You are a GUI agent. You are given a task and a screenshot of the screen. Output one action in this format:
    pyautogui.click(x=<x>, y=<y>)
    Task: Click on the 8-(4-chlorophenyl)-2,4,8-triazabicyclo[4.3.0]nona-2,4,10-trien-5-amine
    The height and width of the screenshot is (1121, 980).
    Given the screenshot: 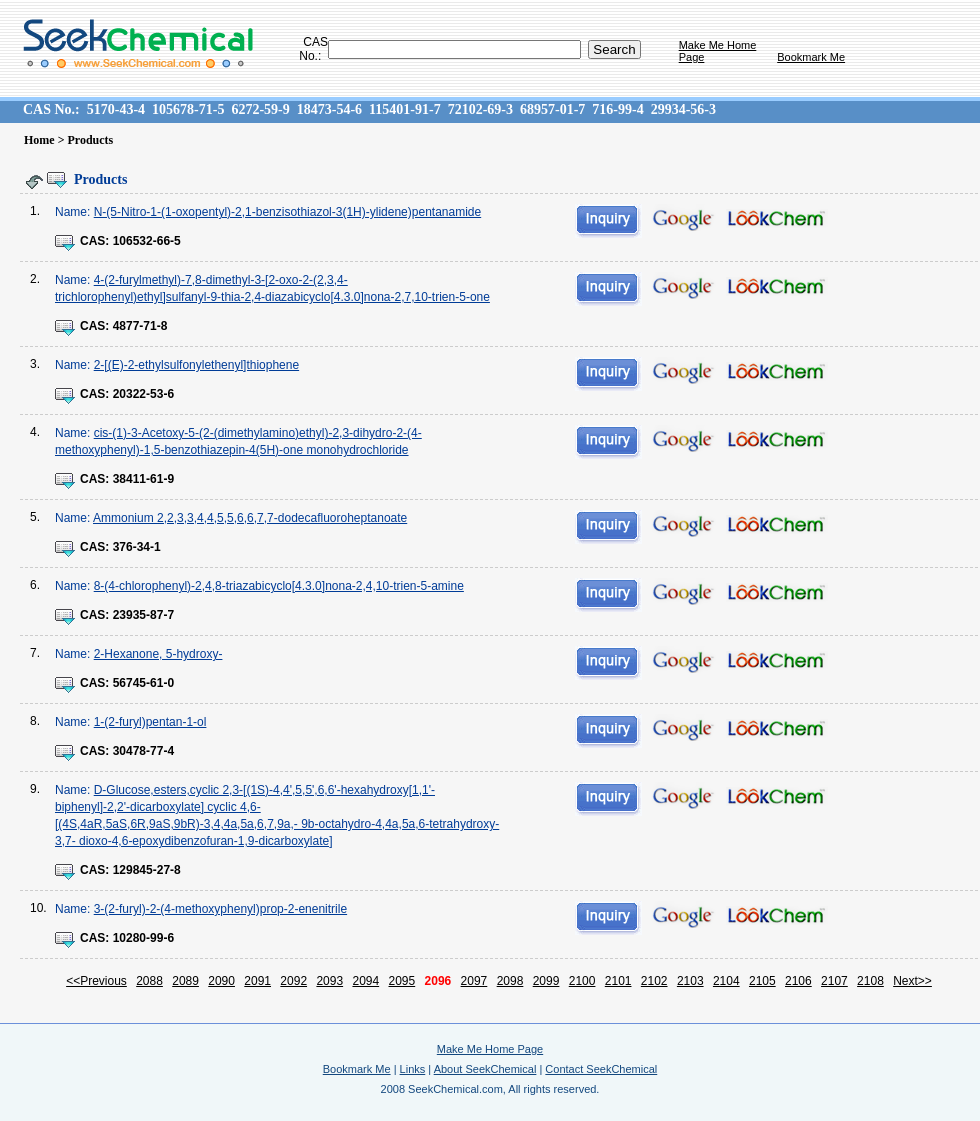 What is the action you would take?
    pyautogui.click(x=279, y=586)
    